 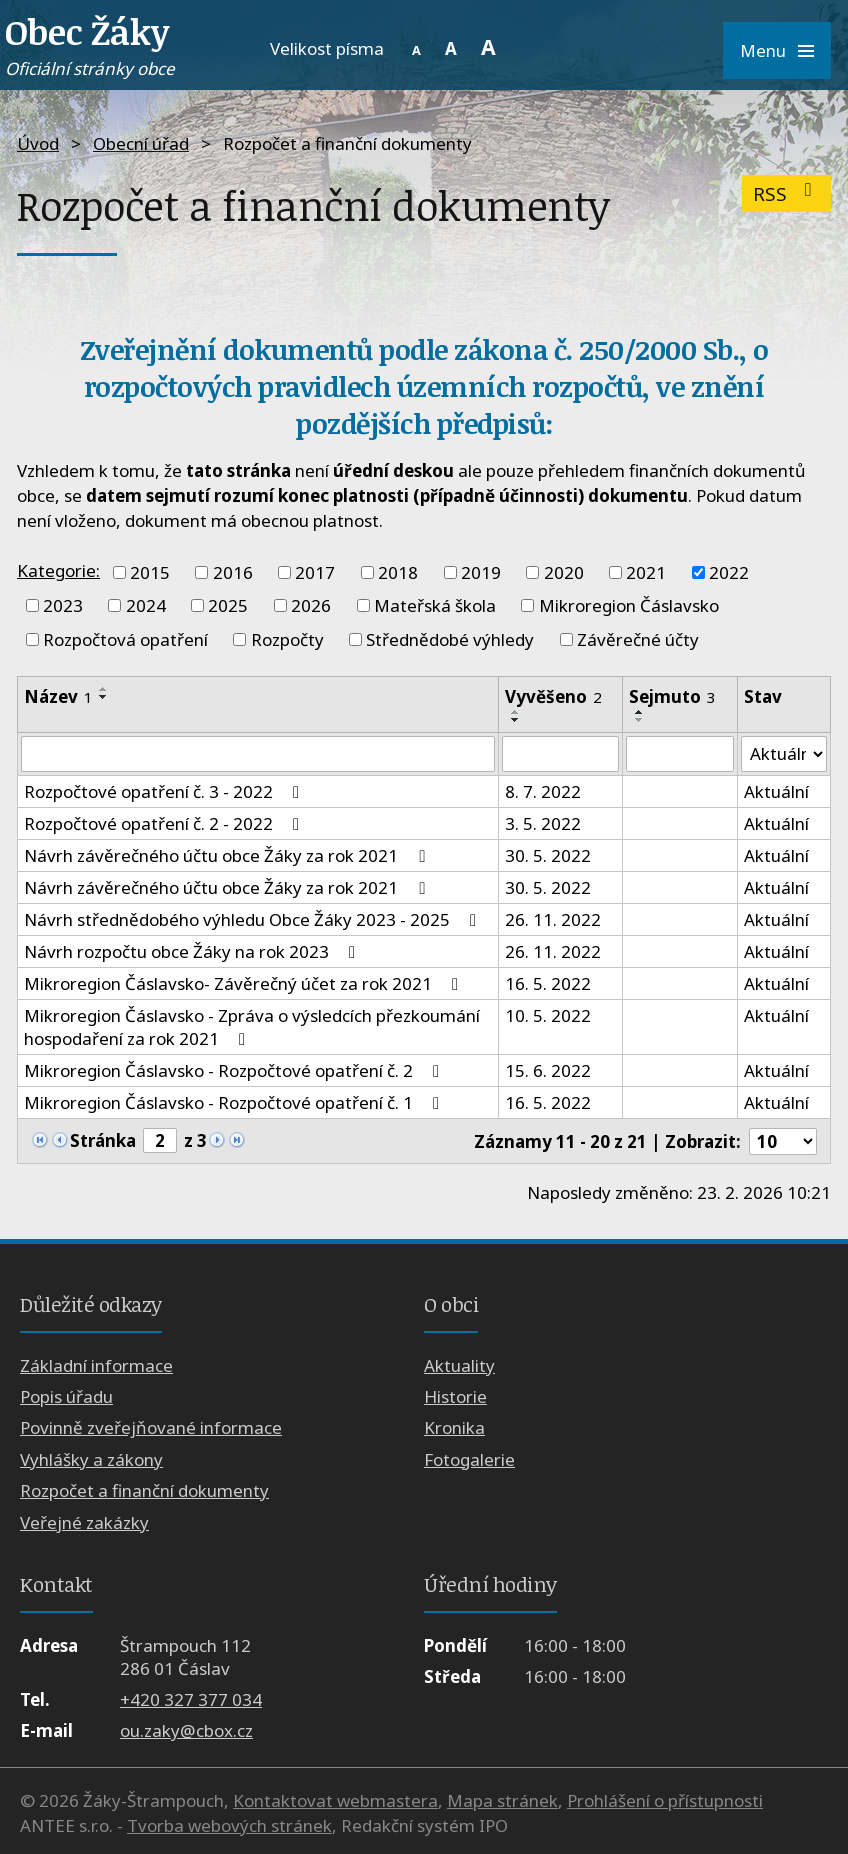 I want to click on Veřejné zakázky, so click(x=84, y=1522).